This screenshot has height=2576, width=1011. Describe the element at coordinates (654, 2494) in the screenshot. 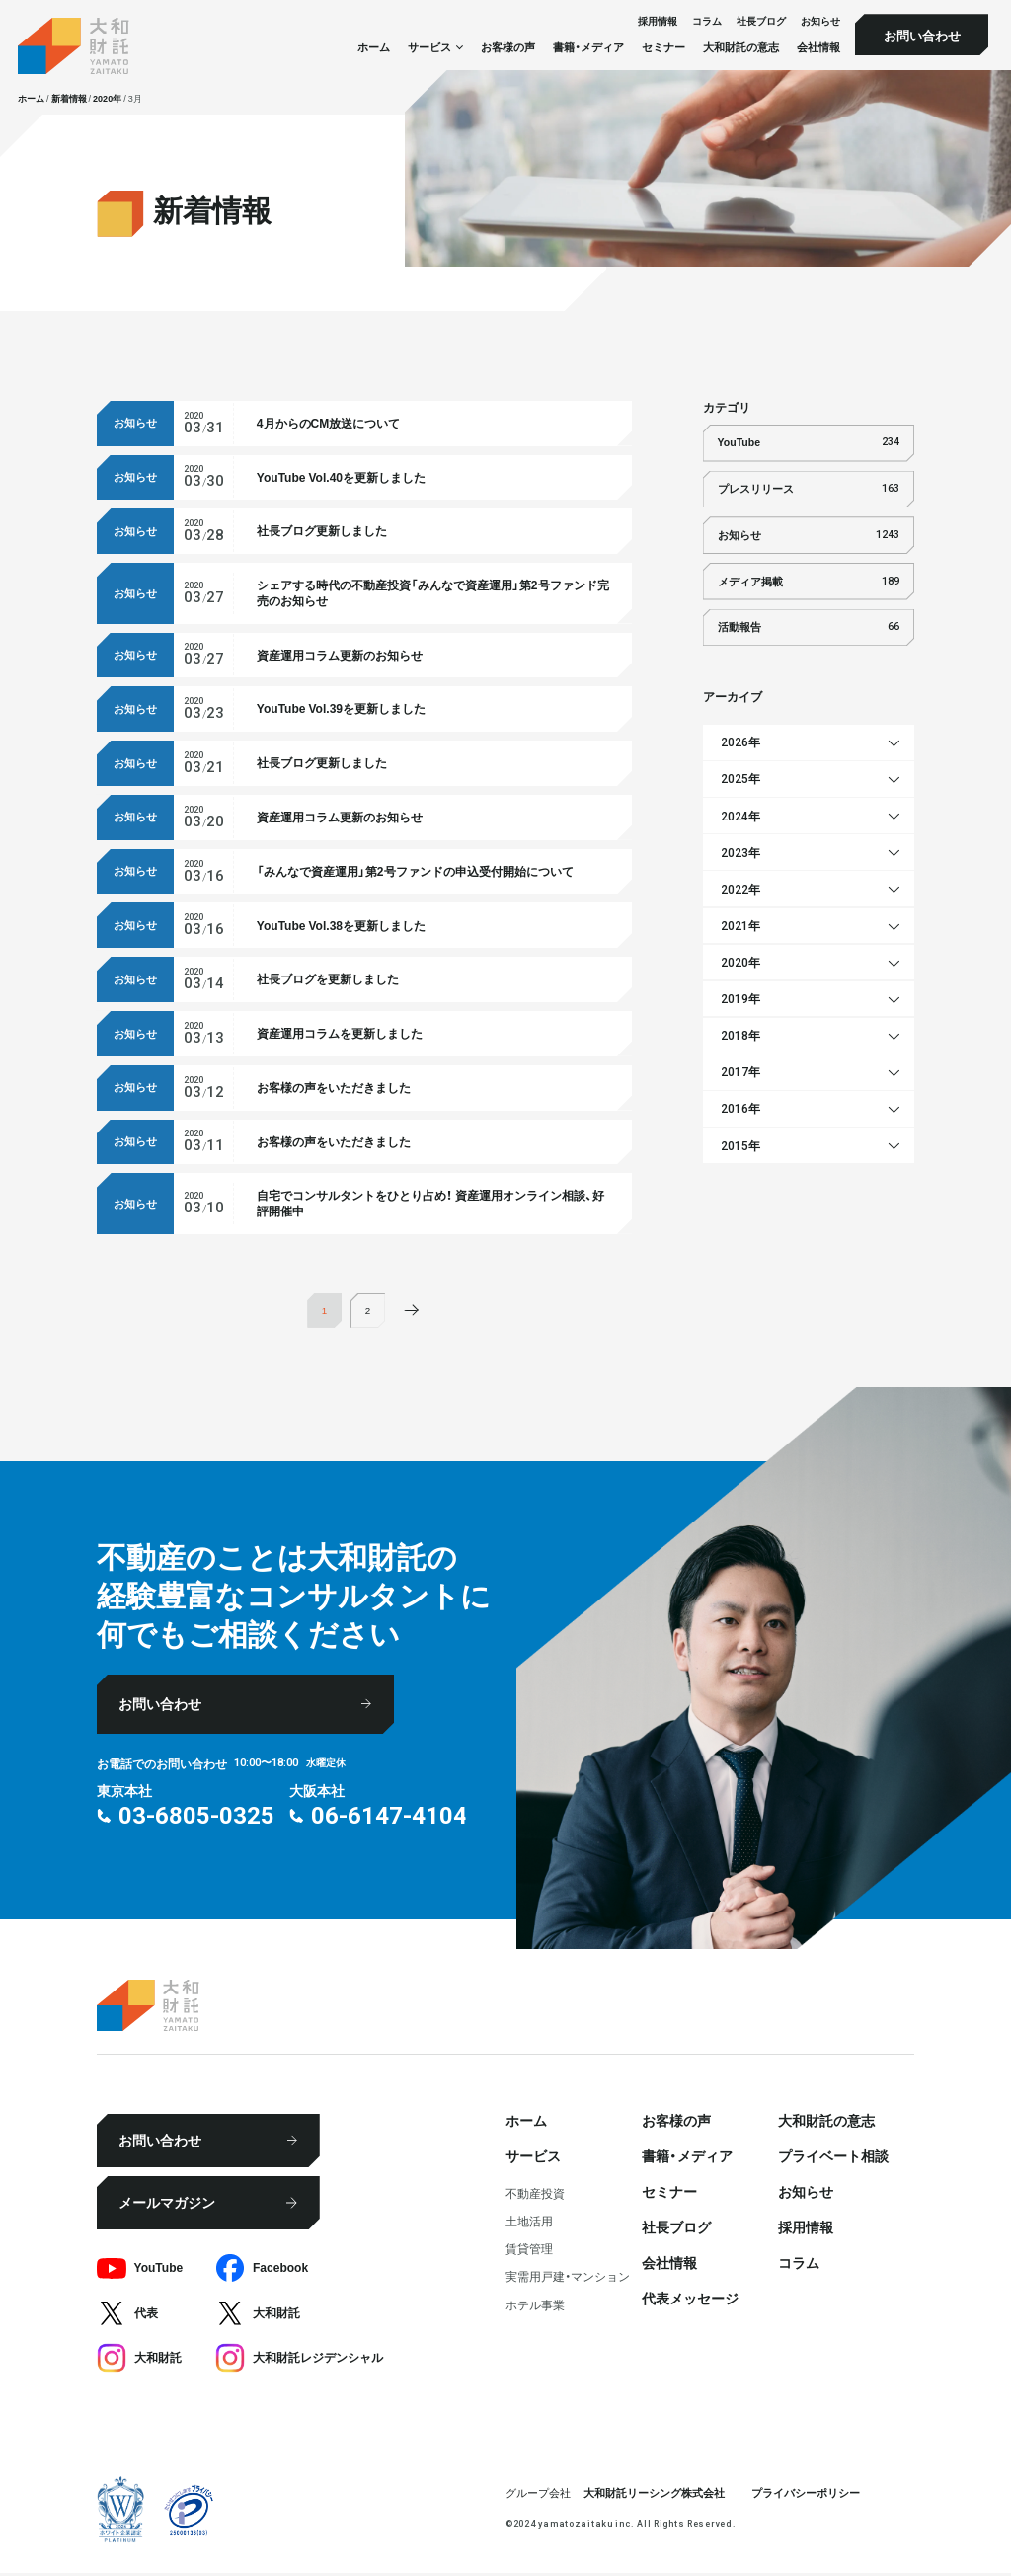

I see `大和財託リーシング株式会社` at that location.